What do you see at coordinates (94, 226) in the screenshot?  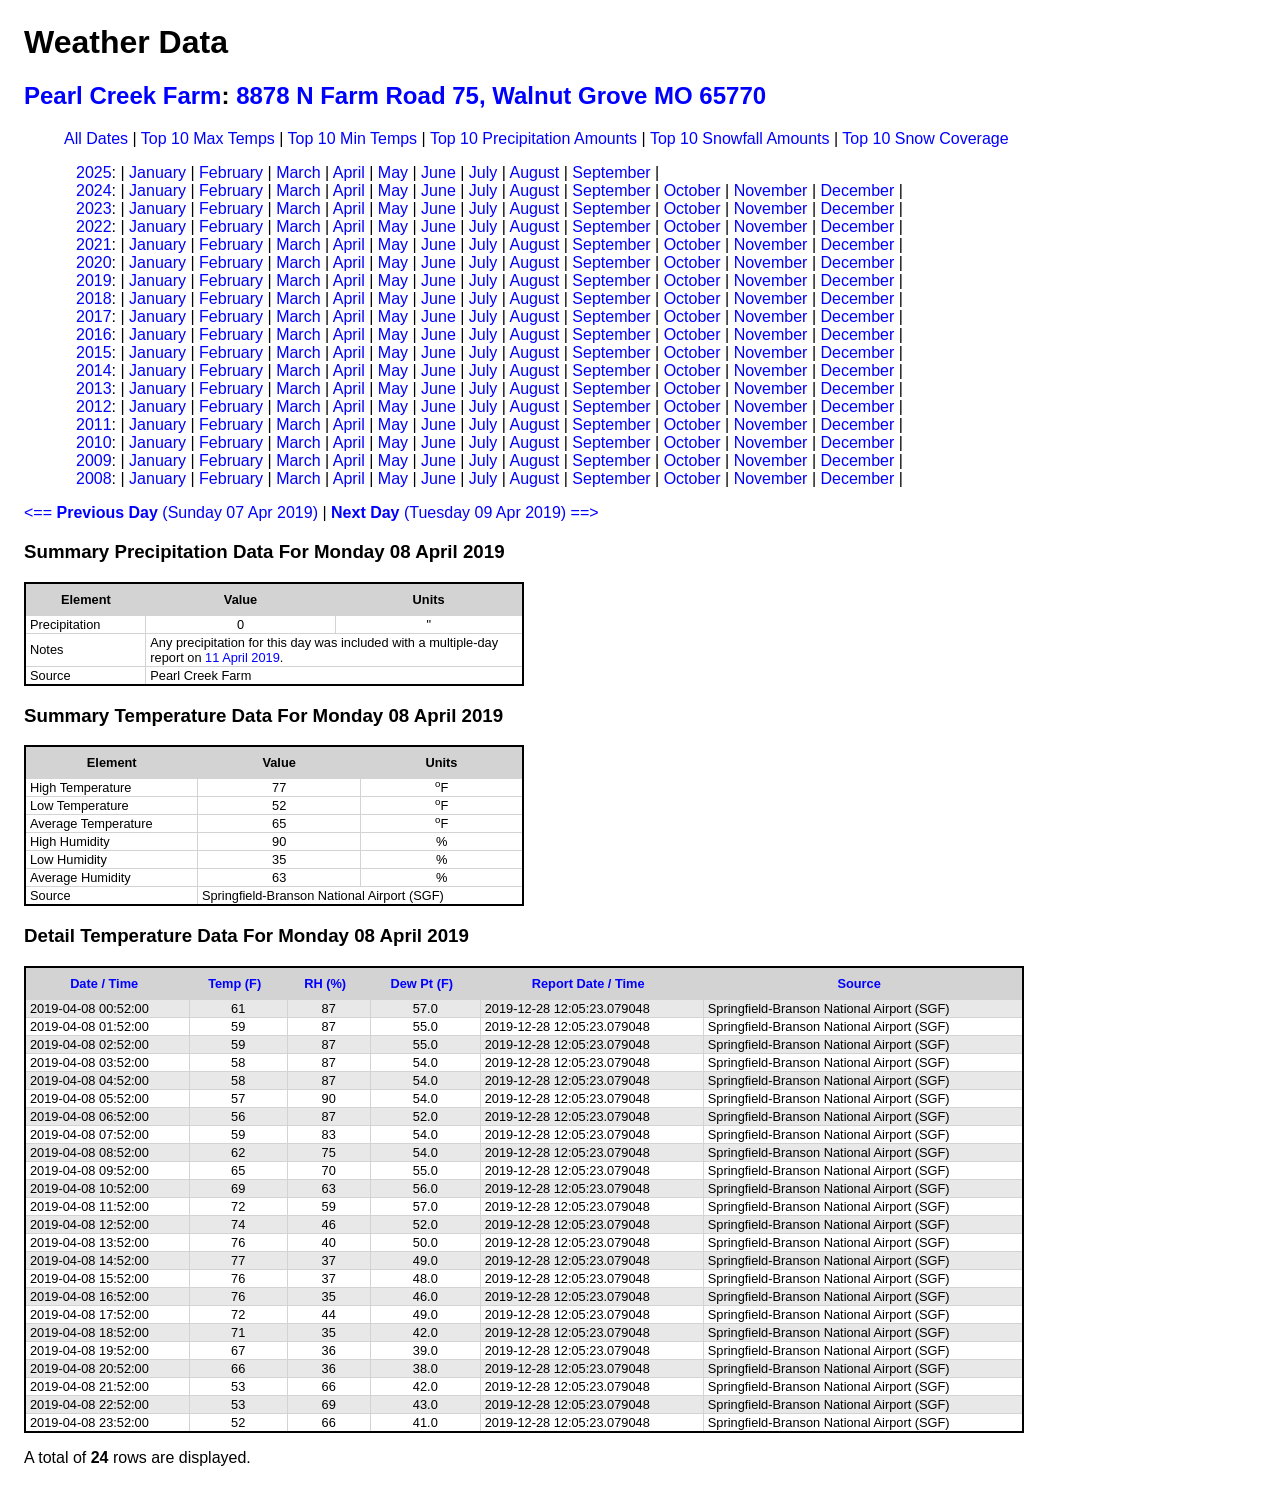 I see `2022` at bounding box center [94, 226].